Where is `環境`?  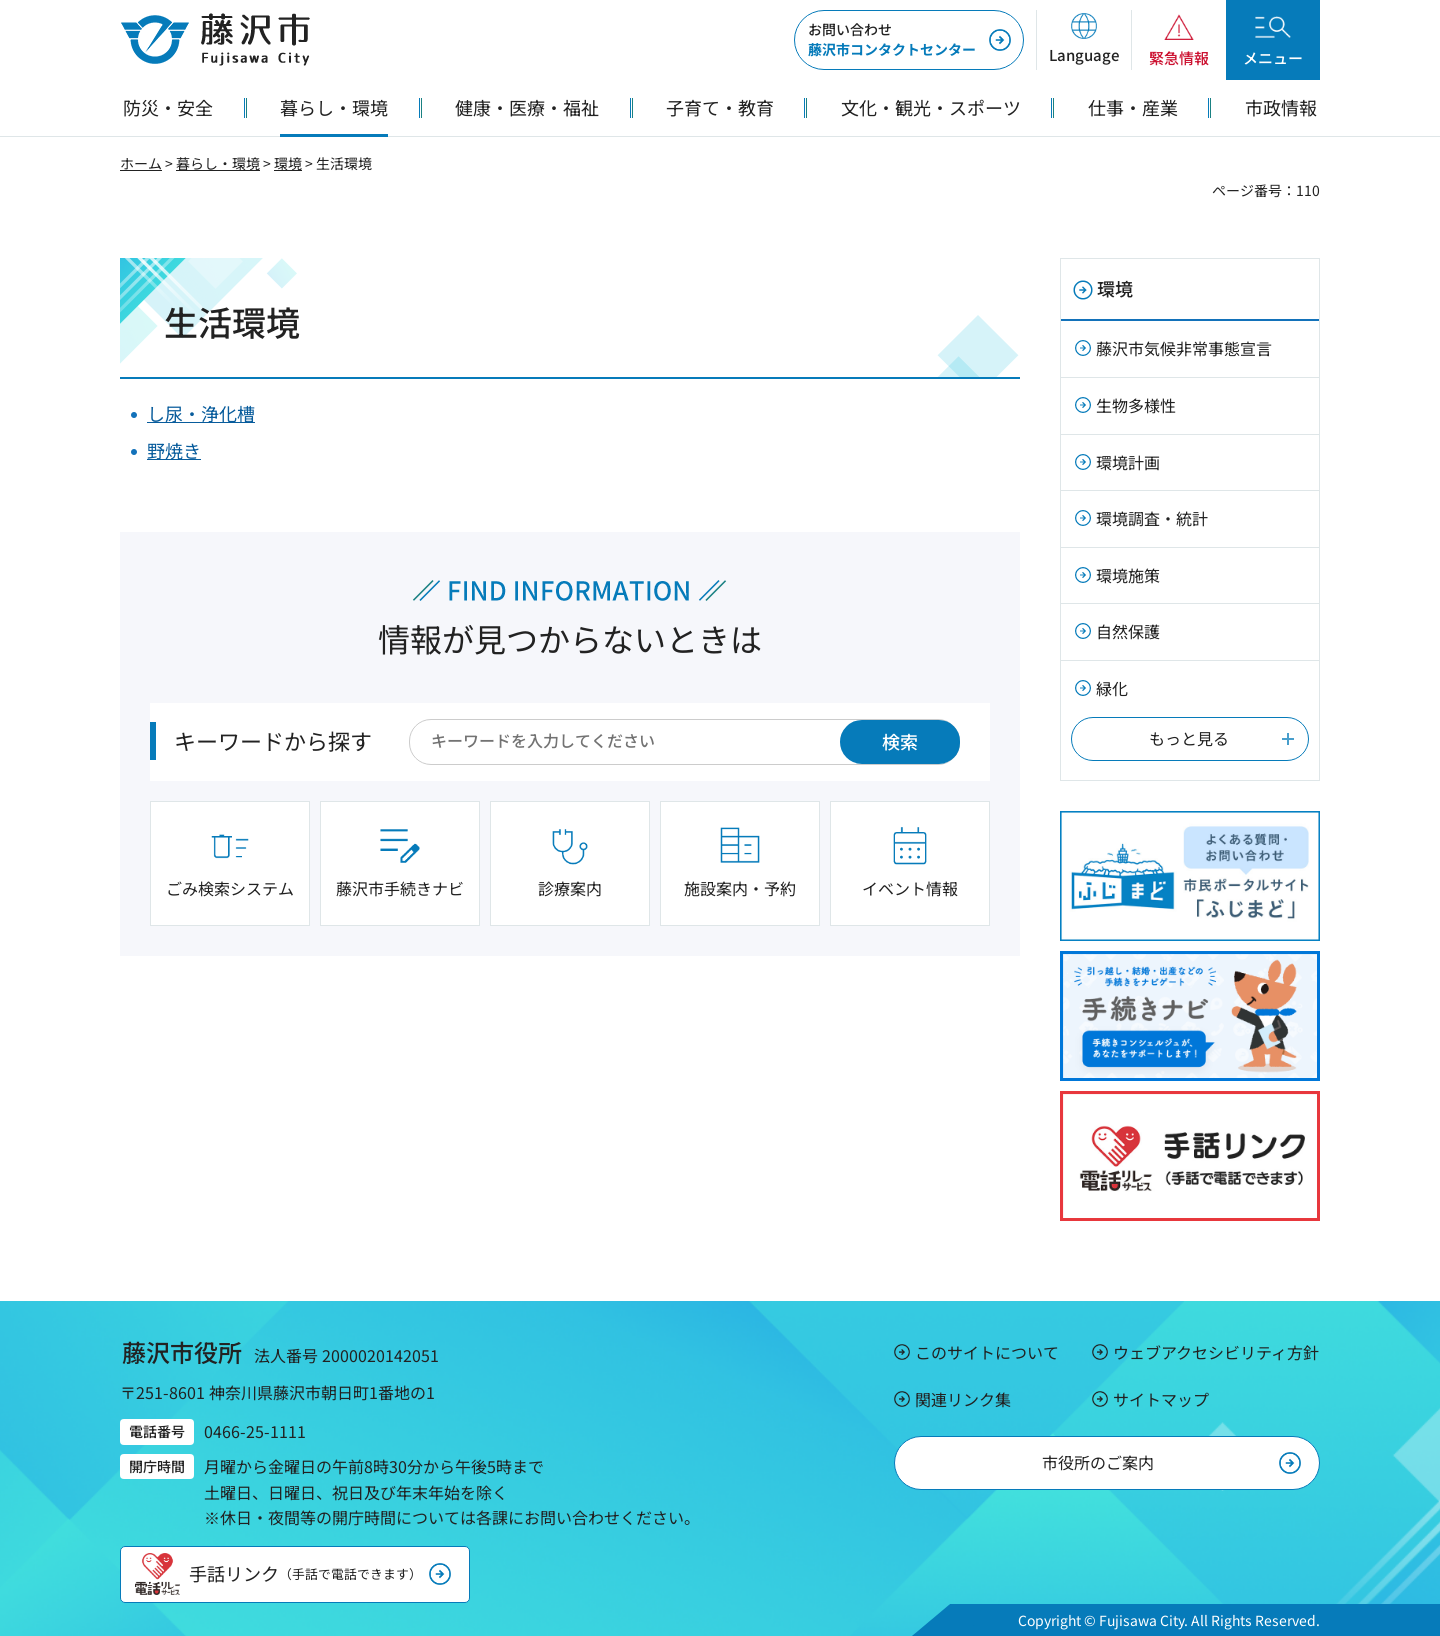
環境 is located at coordinates (288, 163).